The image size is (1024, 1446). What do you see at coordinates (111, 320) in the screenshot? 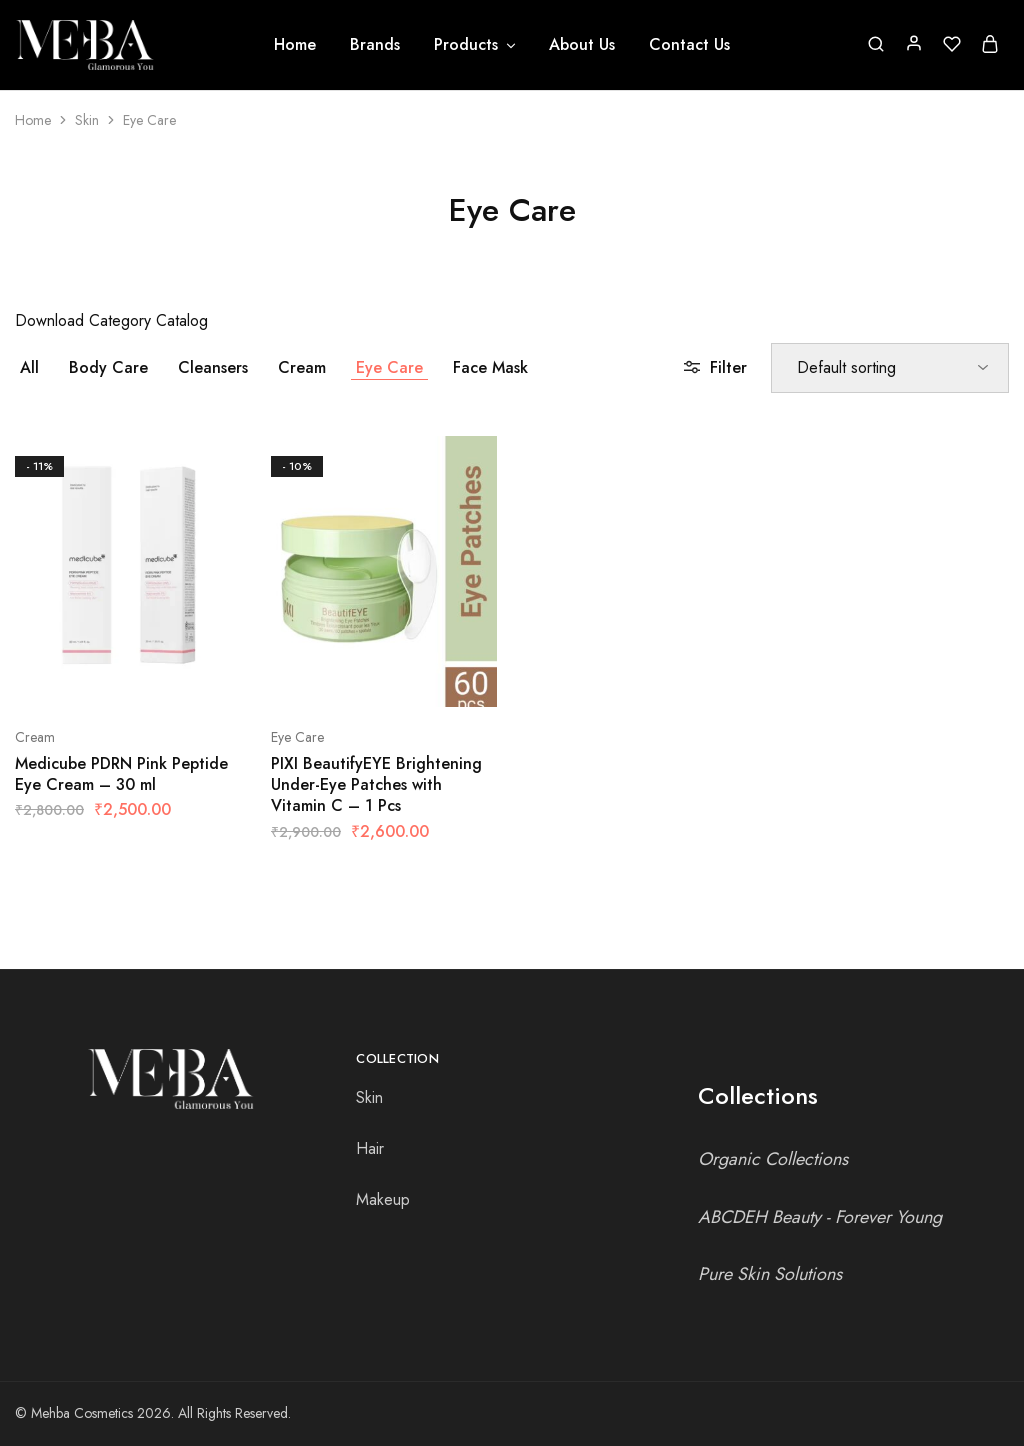
I see `Download Category Catalog` at bounding box center [111, 320].